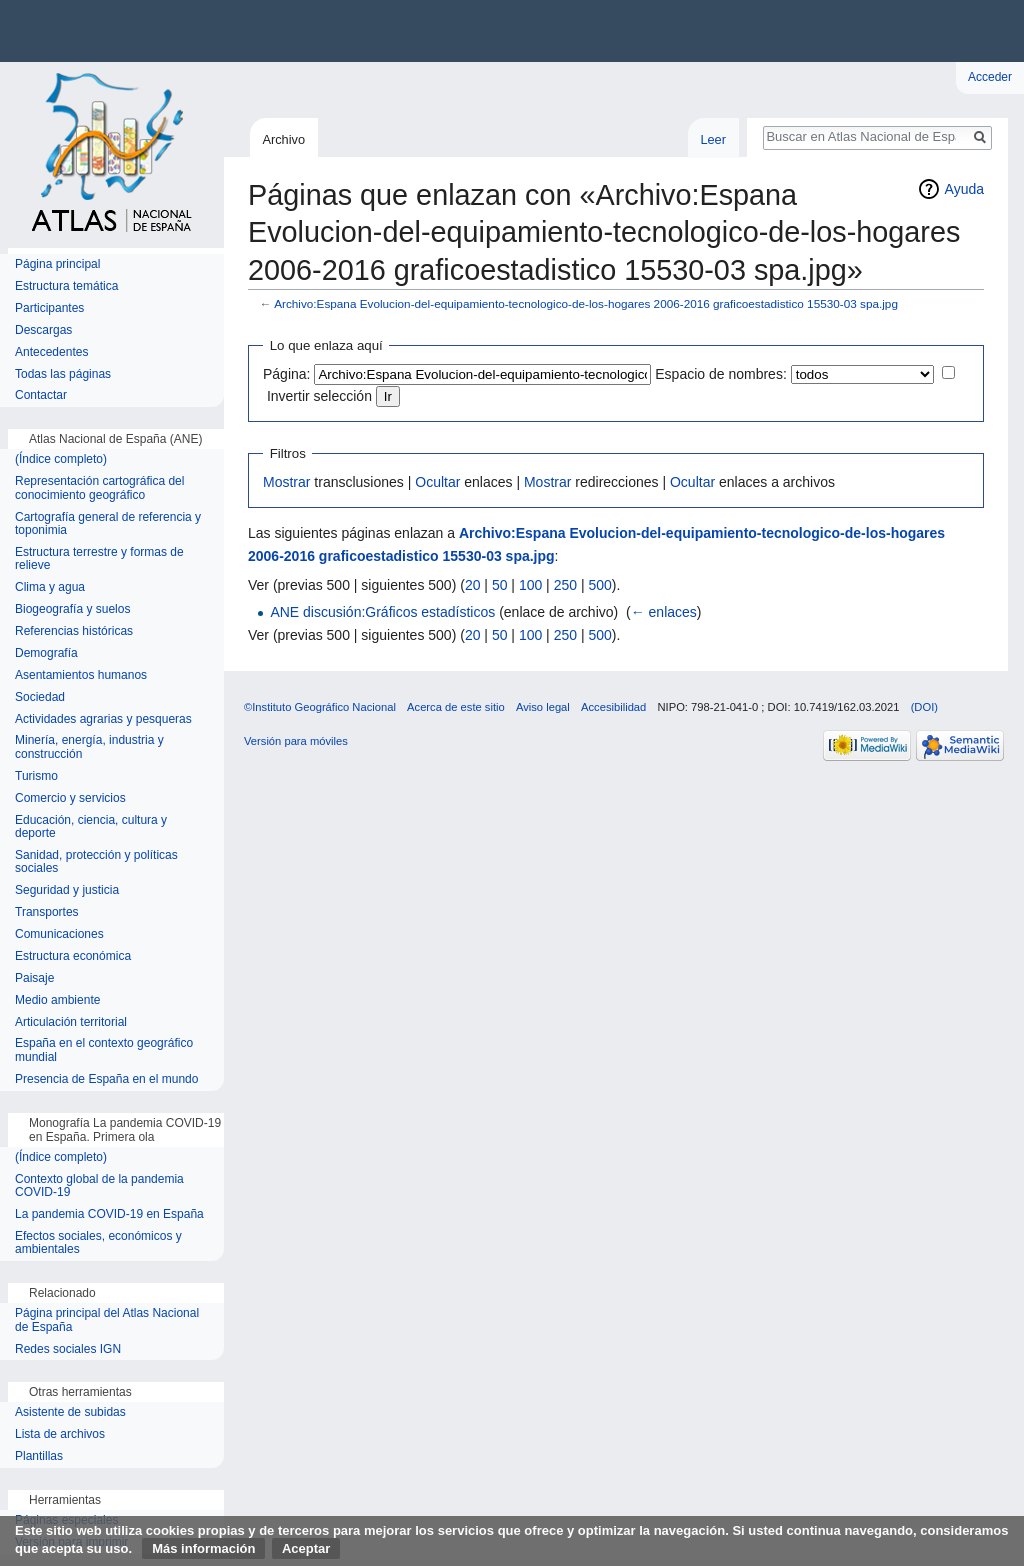  Describe the element at coordinates (296, 741) in the screenshot. I see `Versión para móviles` at that location.